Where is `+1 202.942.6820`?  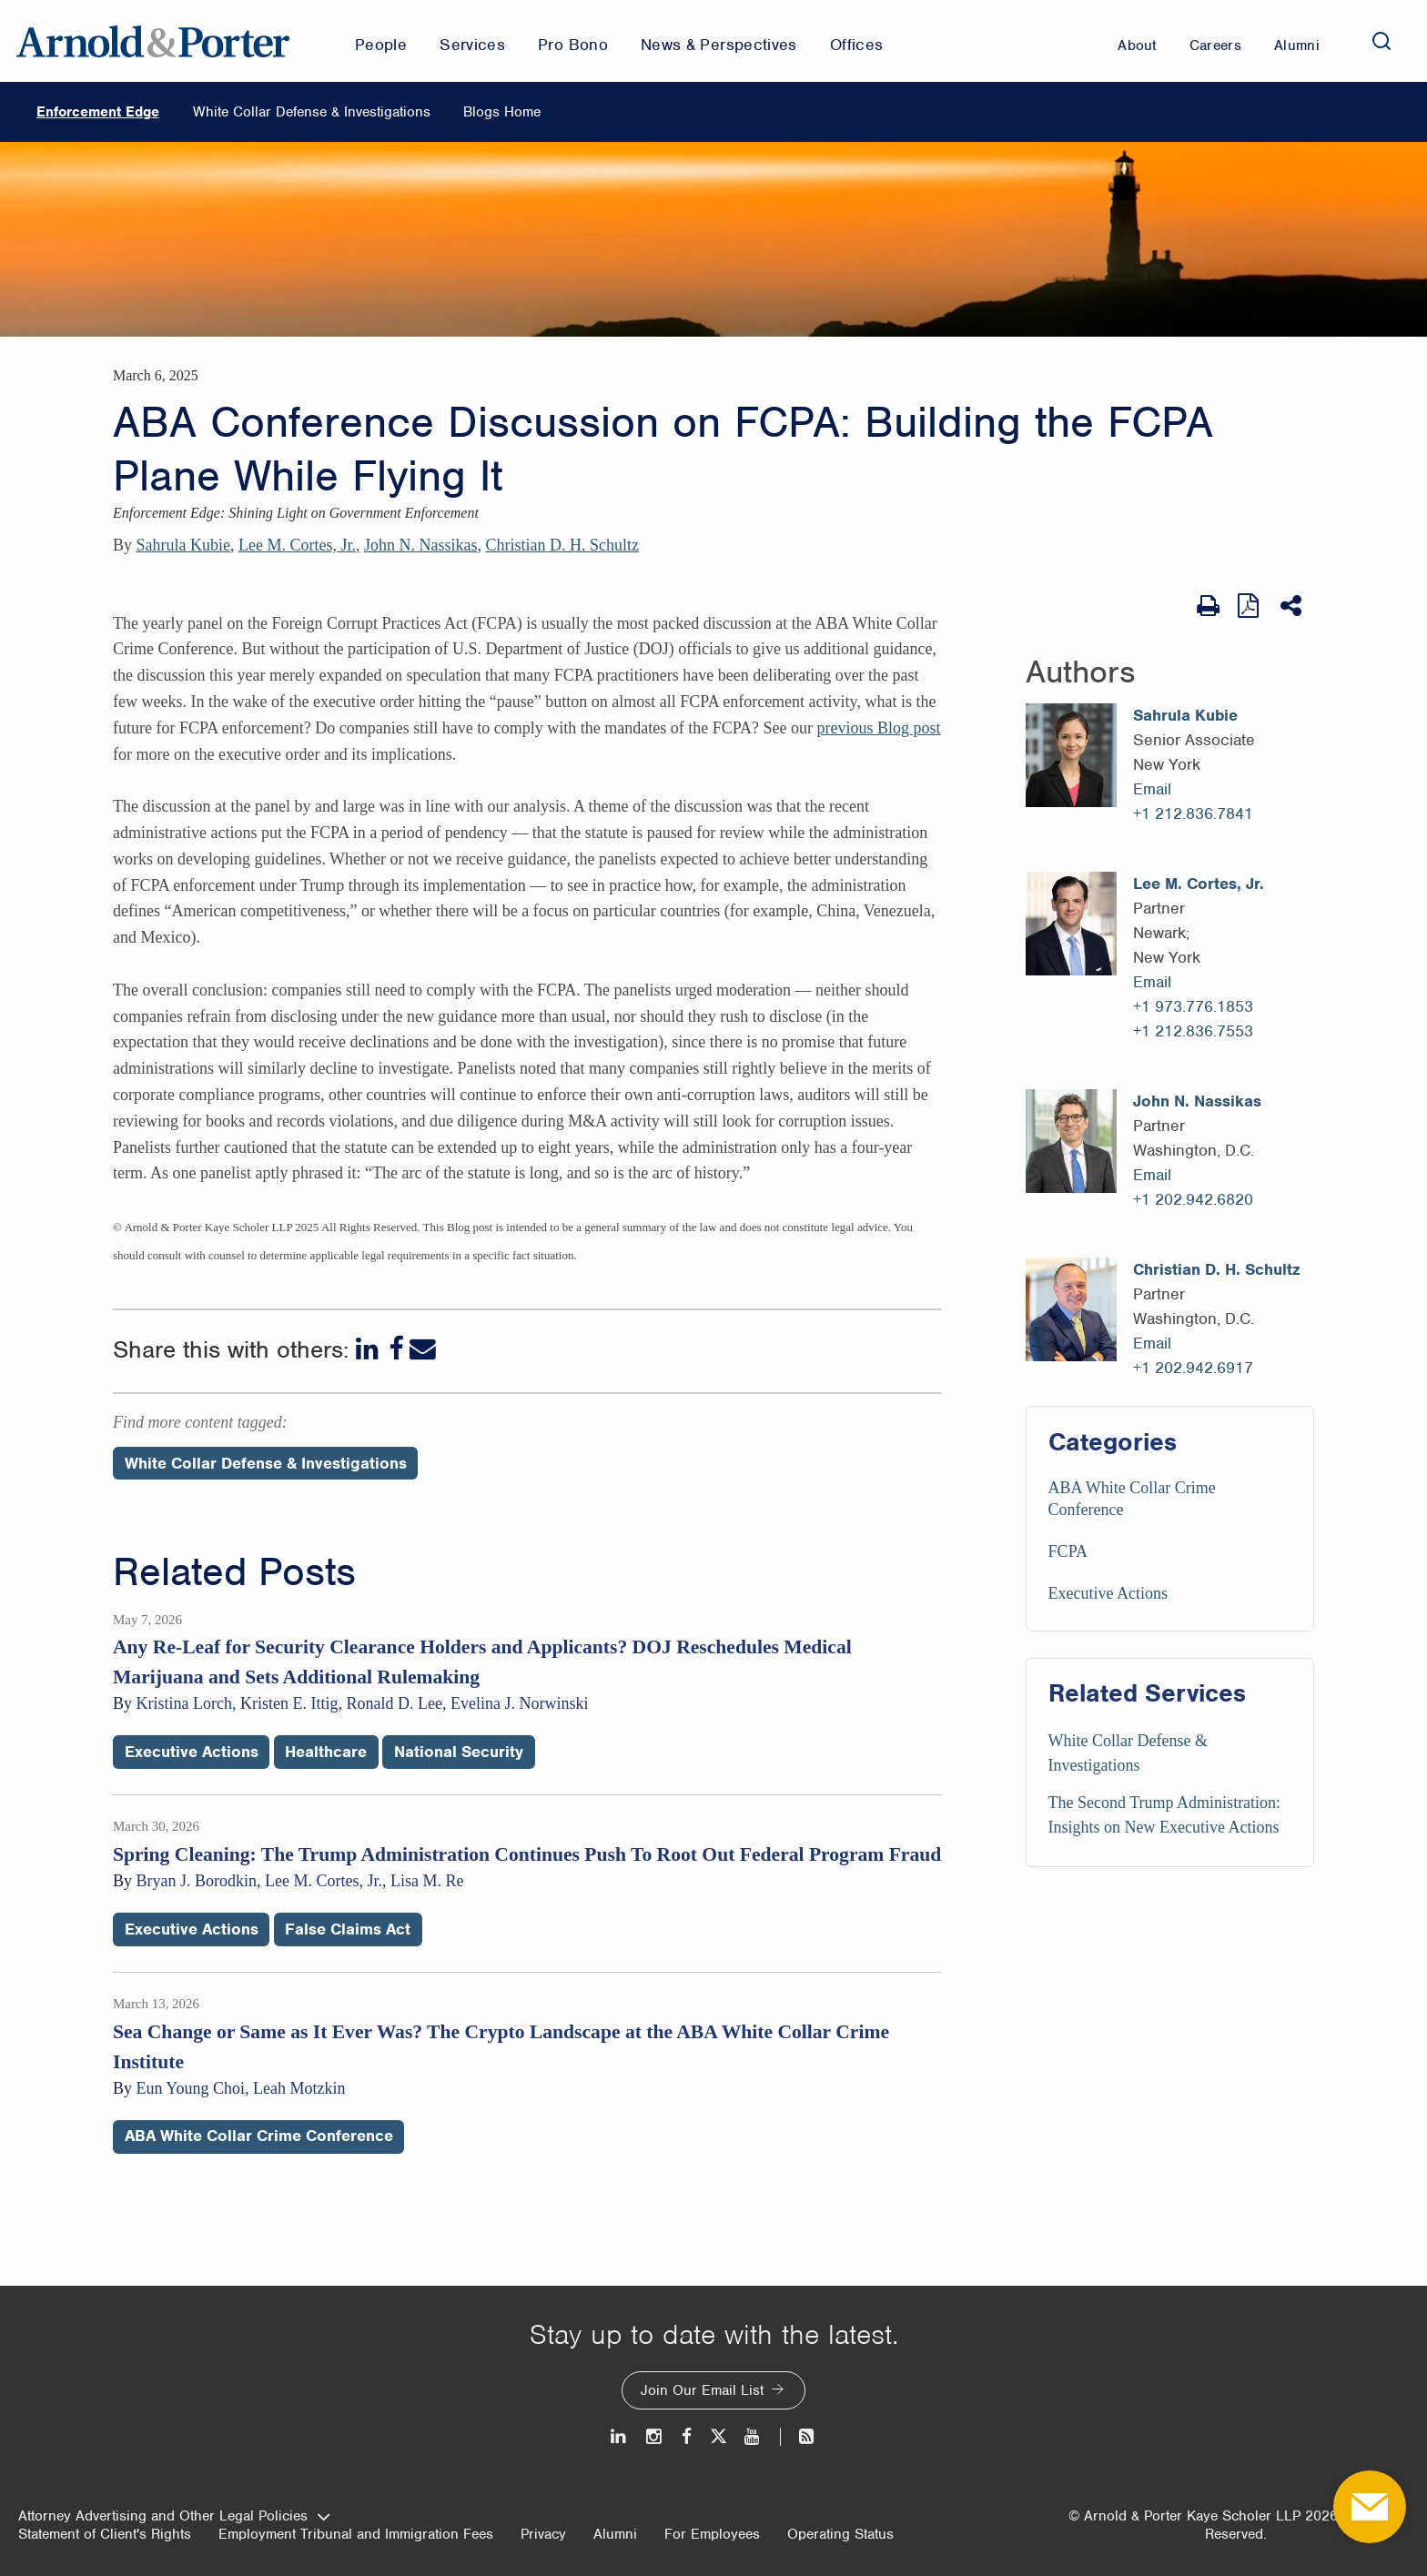
+1 202.942.6820 is located at coordinates (1193, 1199).